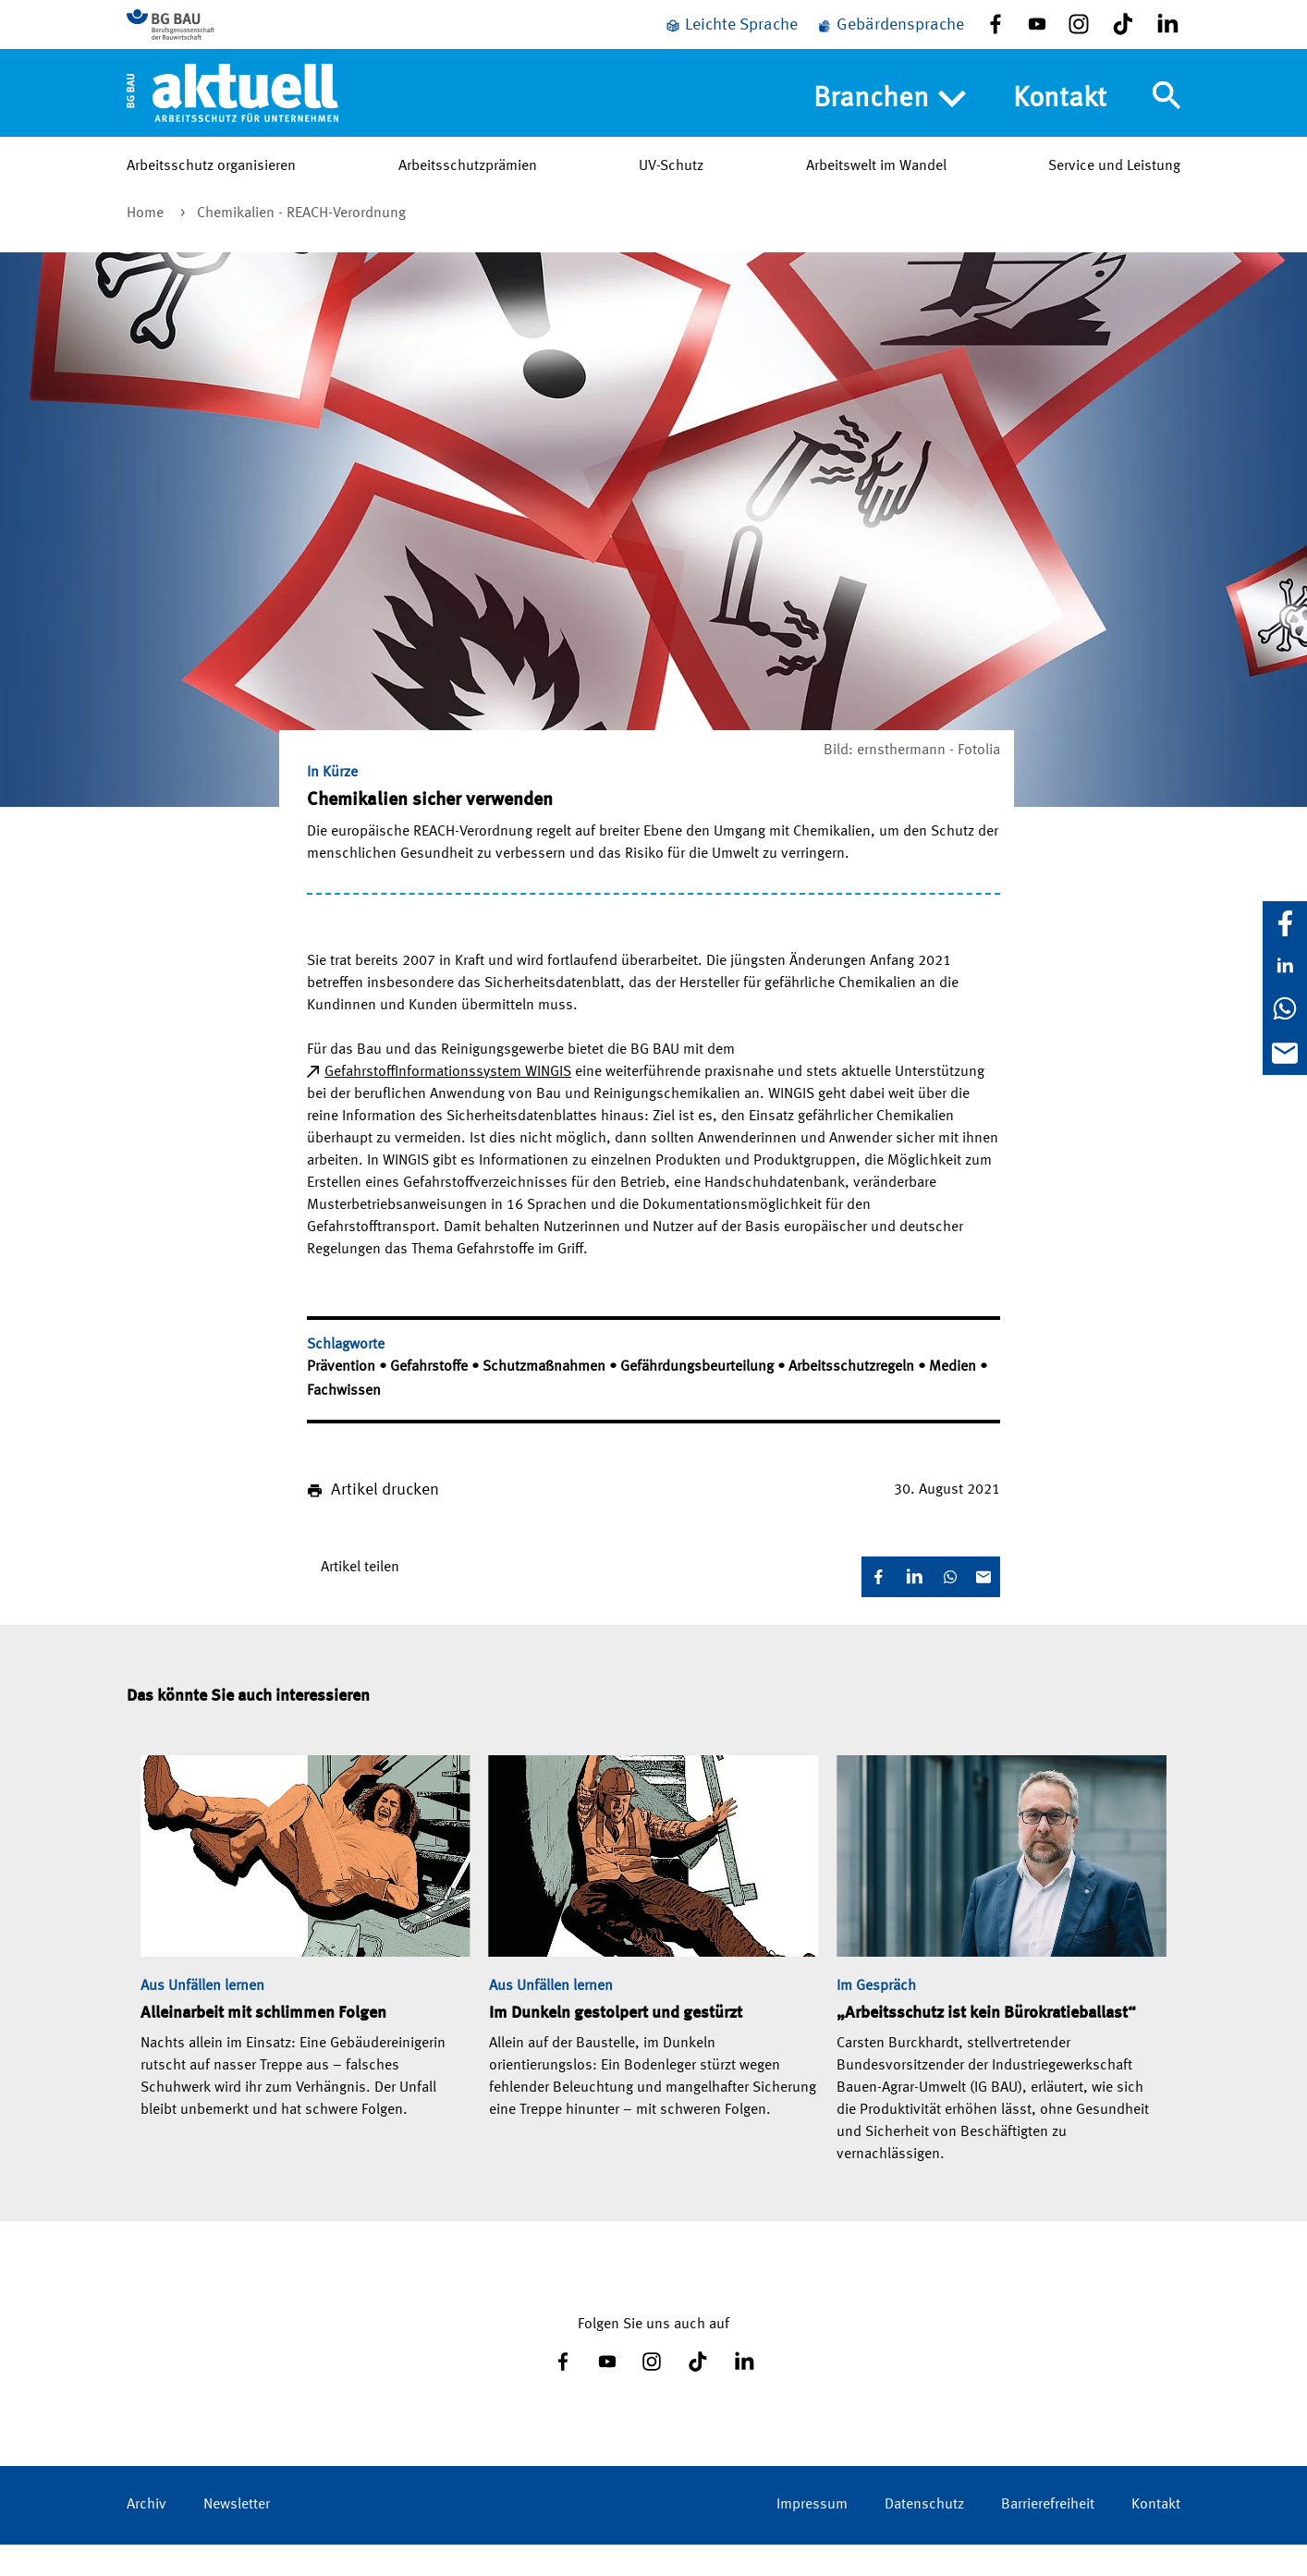 This screenshot has height=2576, width=1307. I want to click on Branchen, so click(889, 126).